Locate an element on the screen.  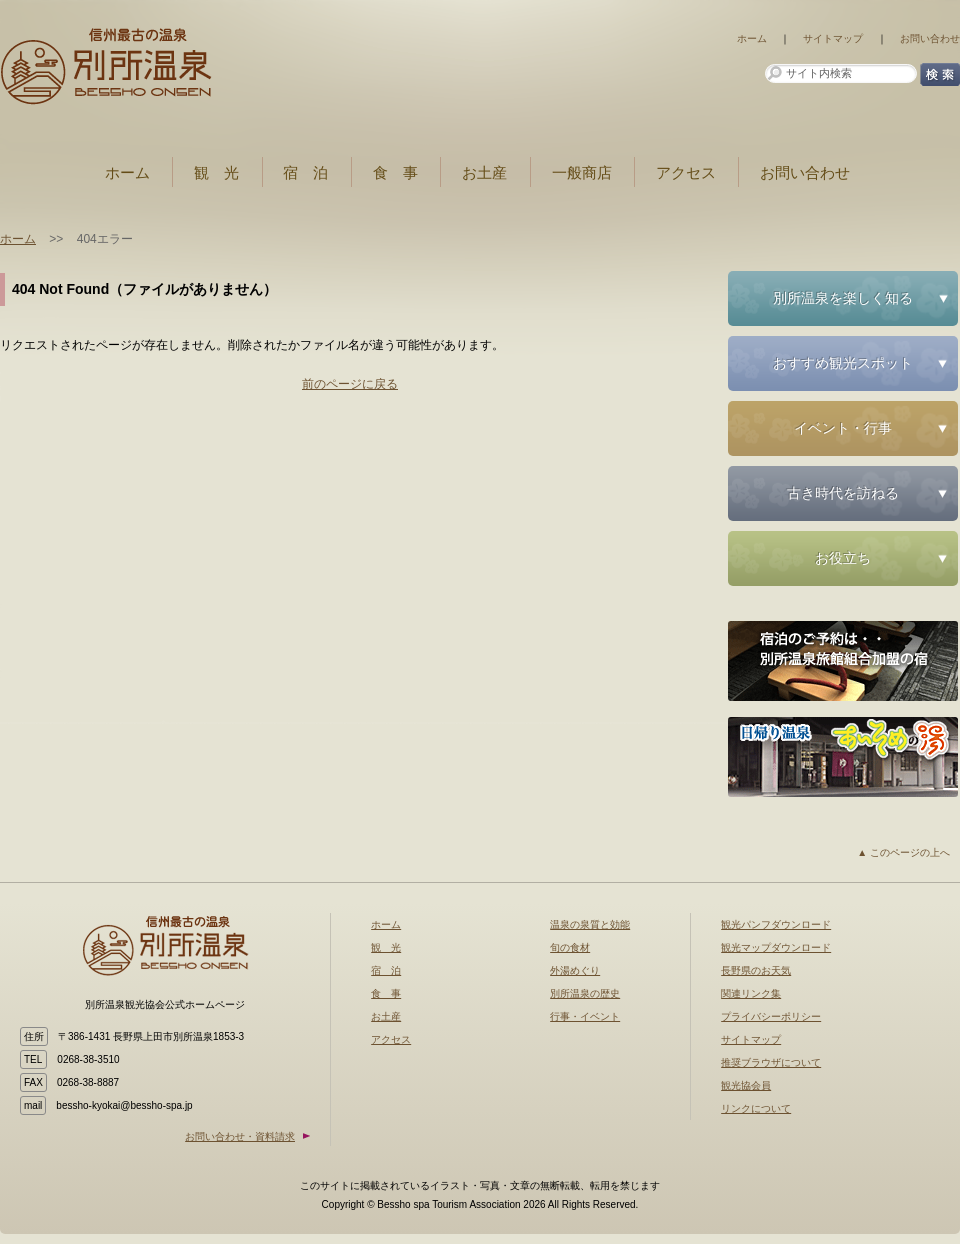
温泉の泉質と効能 is located at coordinates (590, 924).